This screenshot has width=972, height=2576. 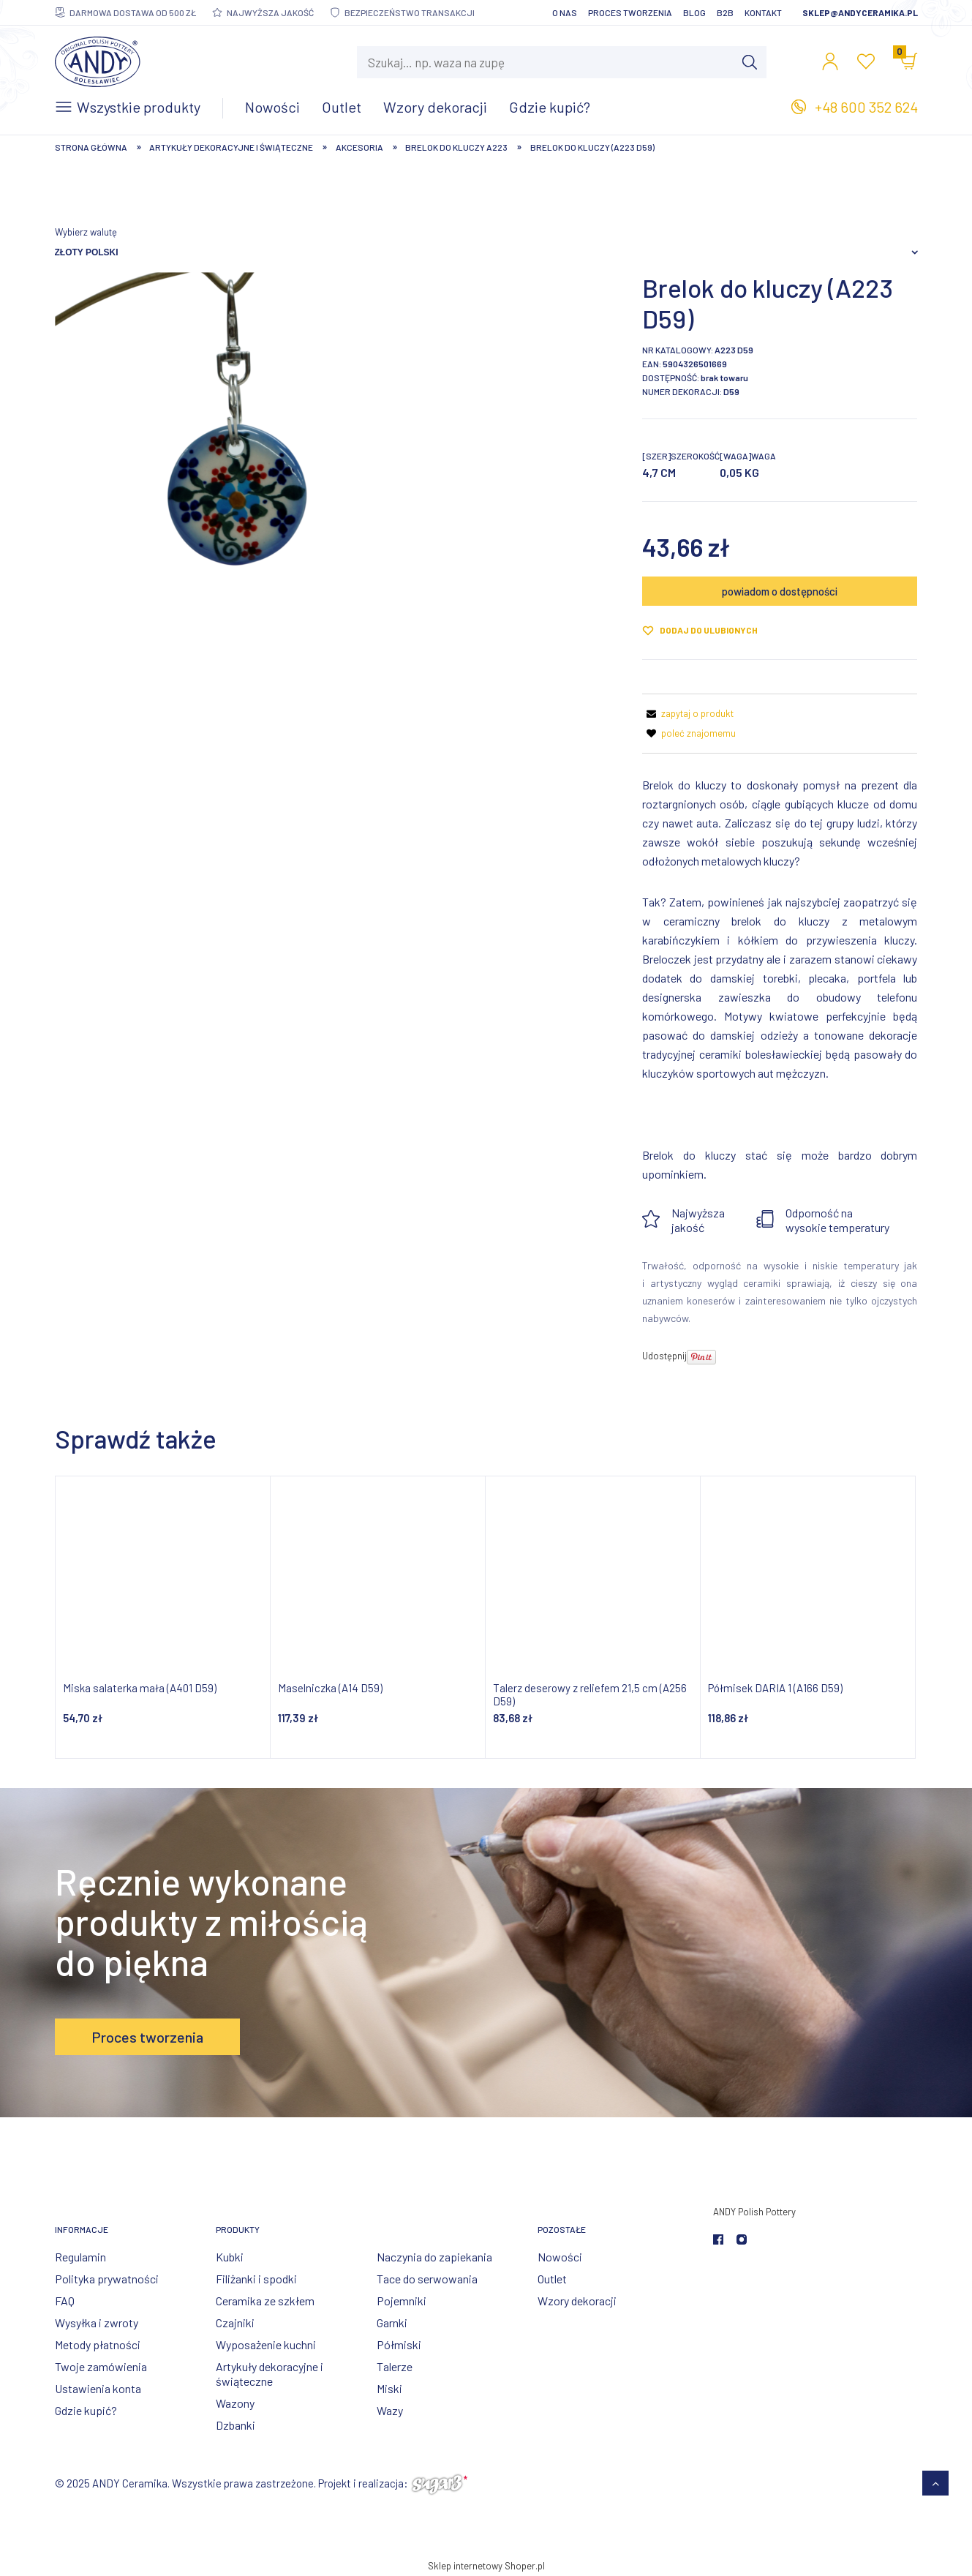 What do you see at coordinates (866, 107) in the screenshot?
I see `+48 600 352 624` at bounding box center [866, 107].